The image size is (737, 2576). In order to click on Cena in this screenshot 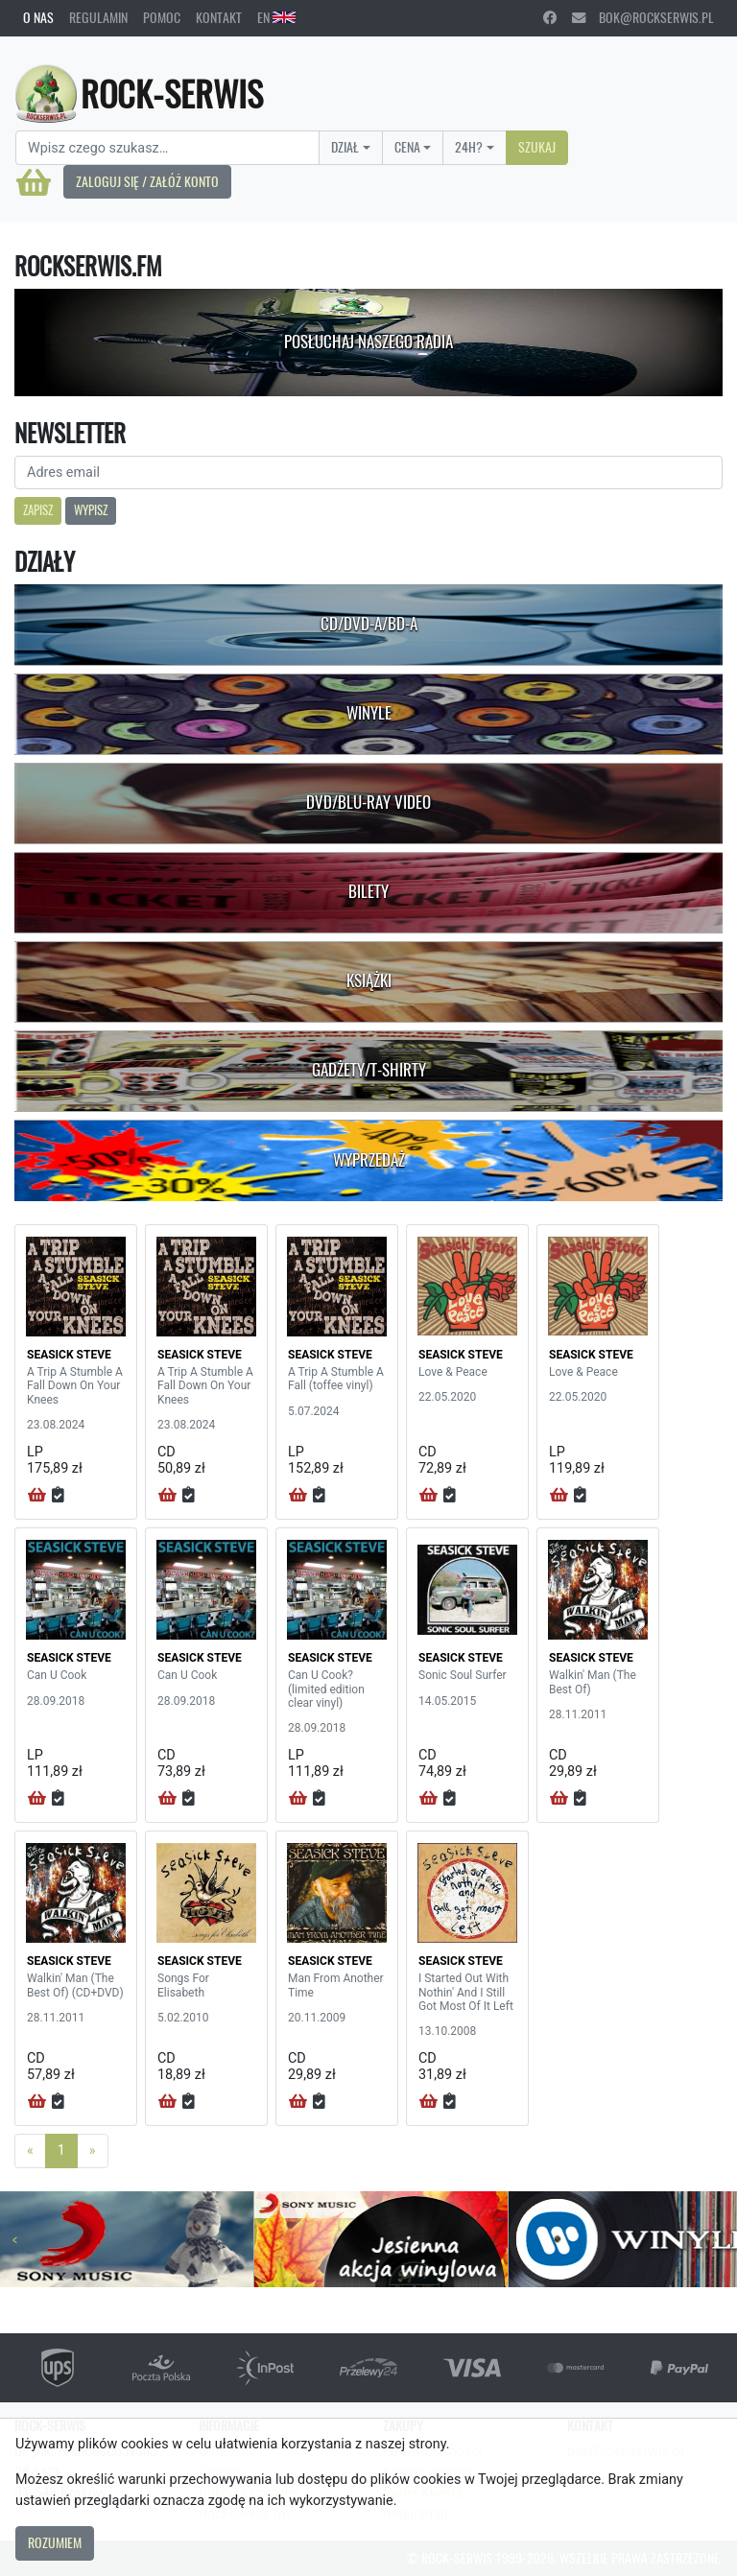, I will do `click(407, 146)`.